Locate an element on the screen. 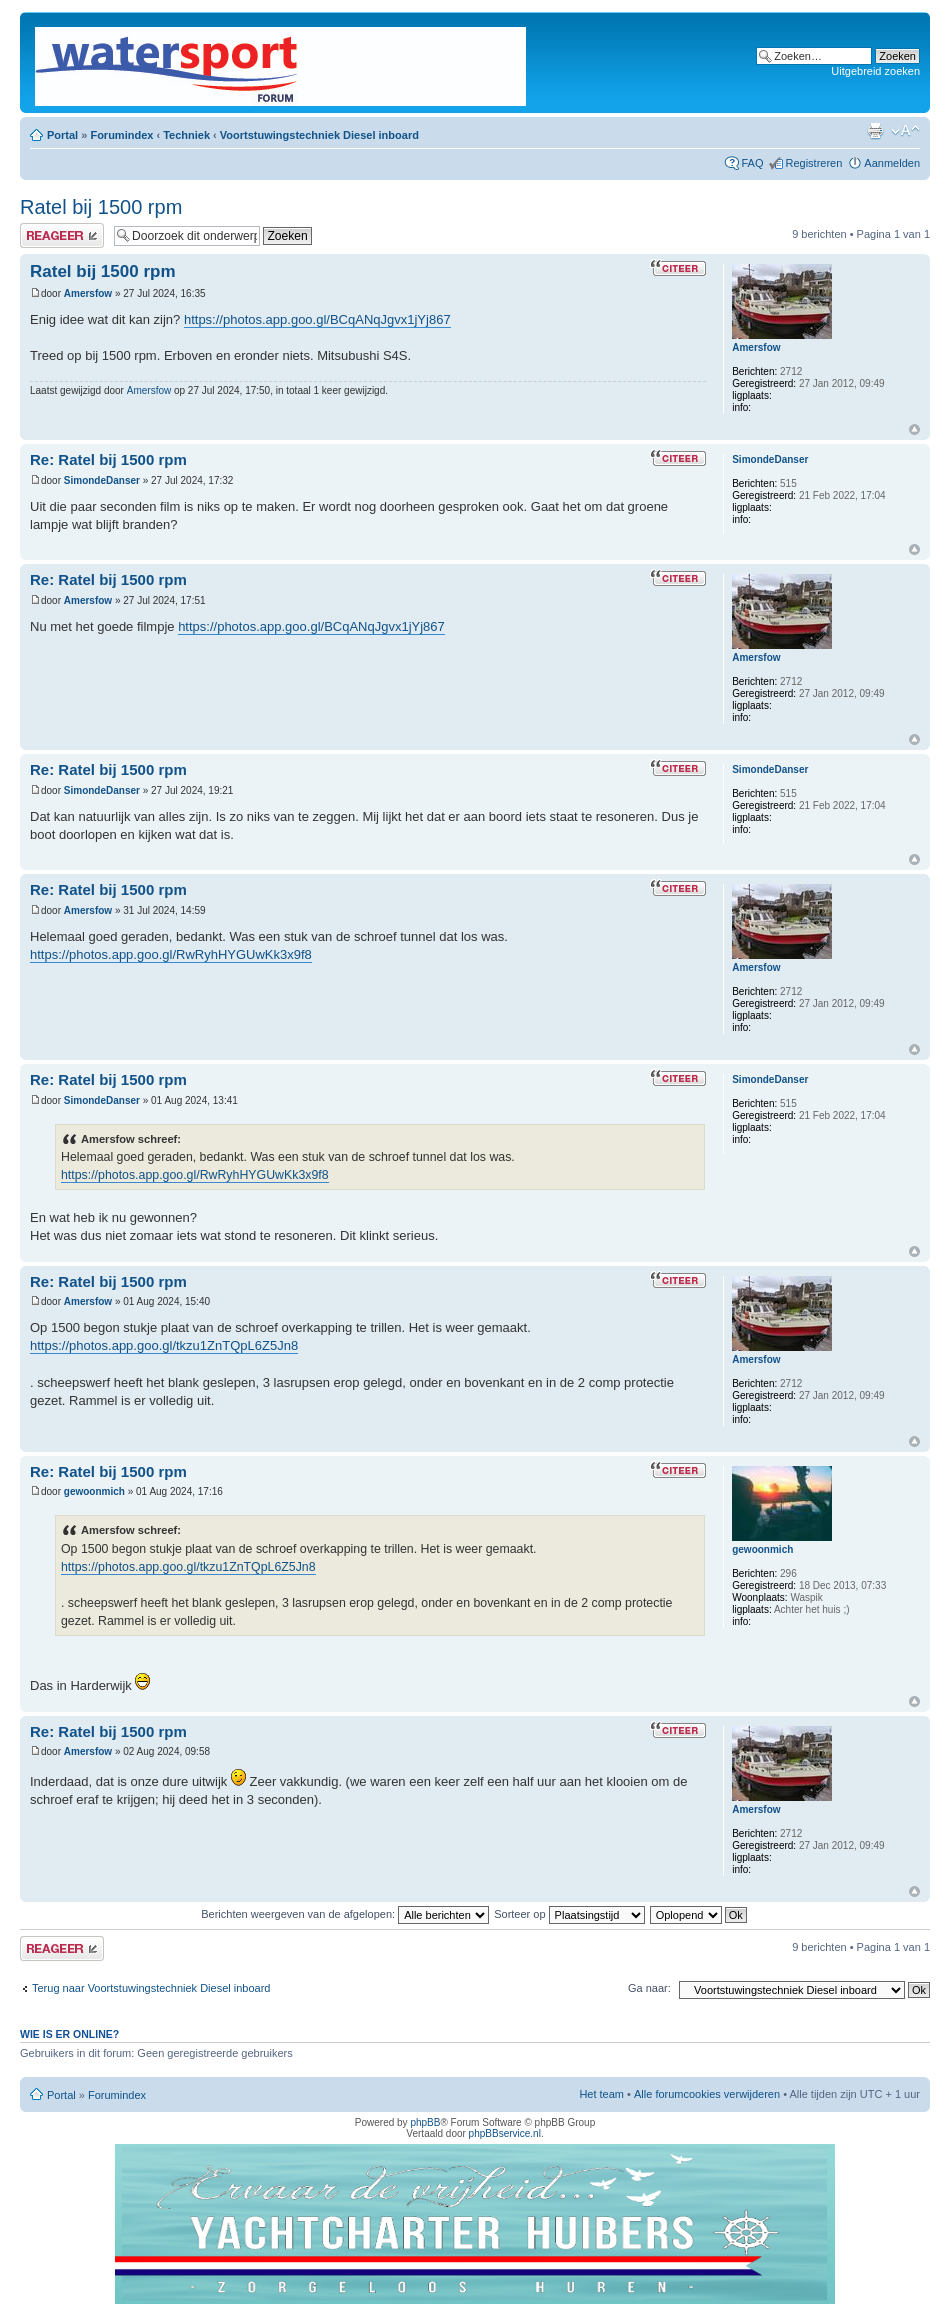  Aanmelden is located at coordinates (892, 163).